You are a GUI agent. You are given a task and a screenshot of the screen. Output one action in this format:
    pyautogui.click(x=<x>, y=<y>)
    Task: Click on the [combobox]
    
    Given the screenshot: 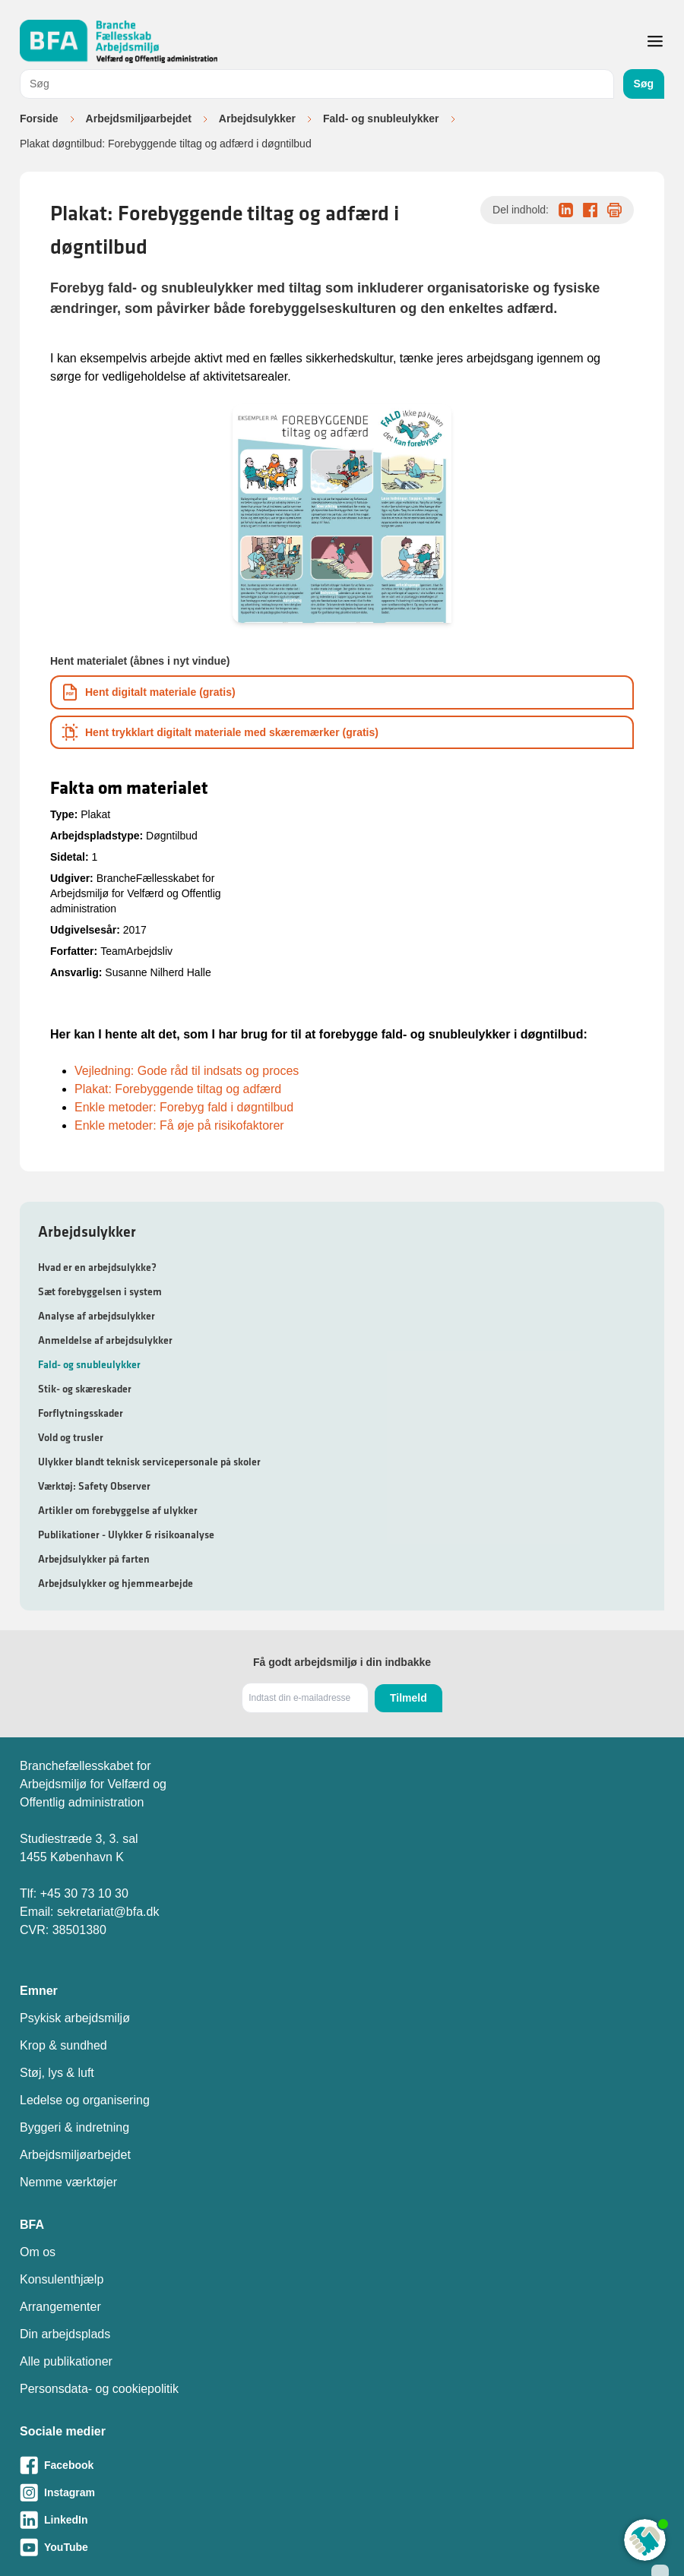 What is the action you would take?
    pyautogui.click(x=317, y=84)
    